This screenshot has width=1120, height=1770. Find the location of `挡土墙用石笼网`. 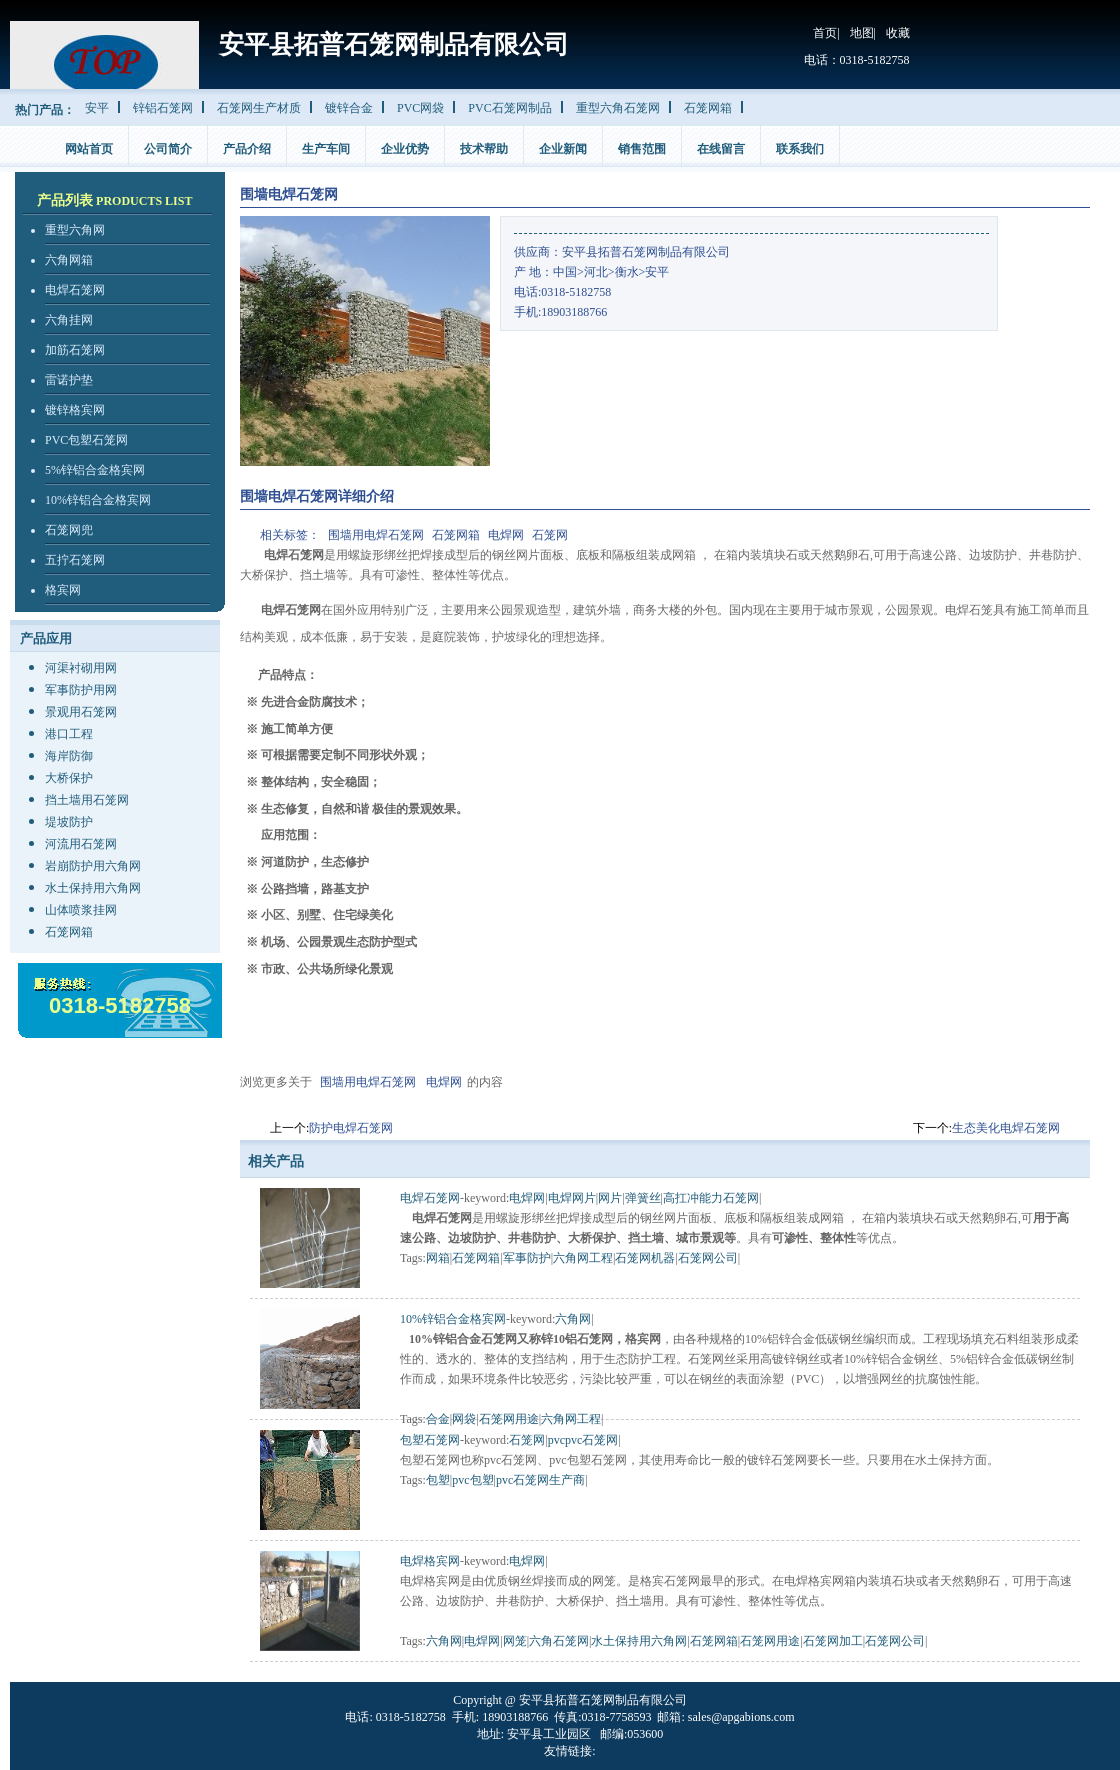

挡土墙用石笼网 is located at coordinates (87, 800).